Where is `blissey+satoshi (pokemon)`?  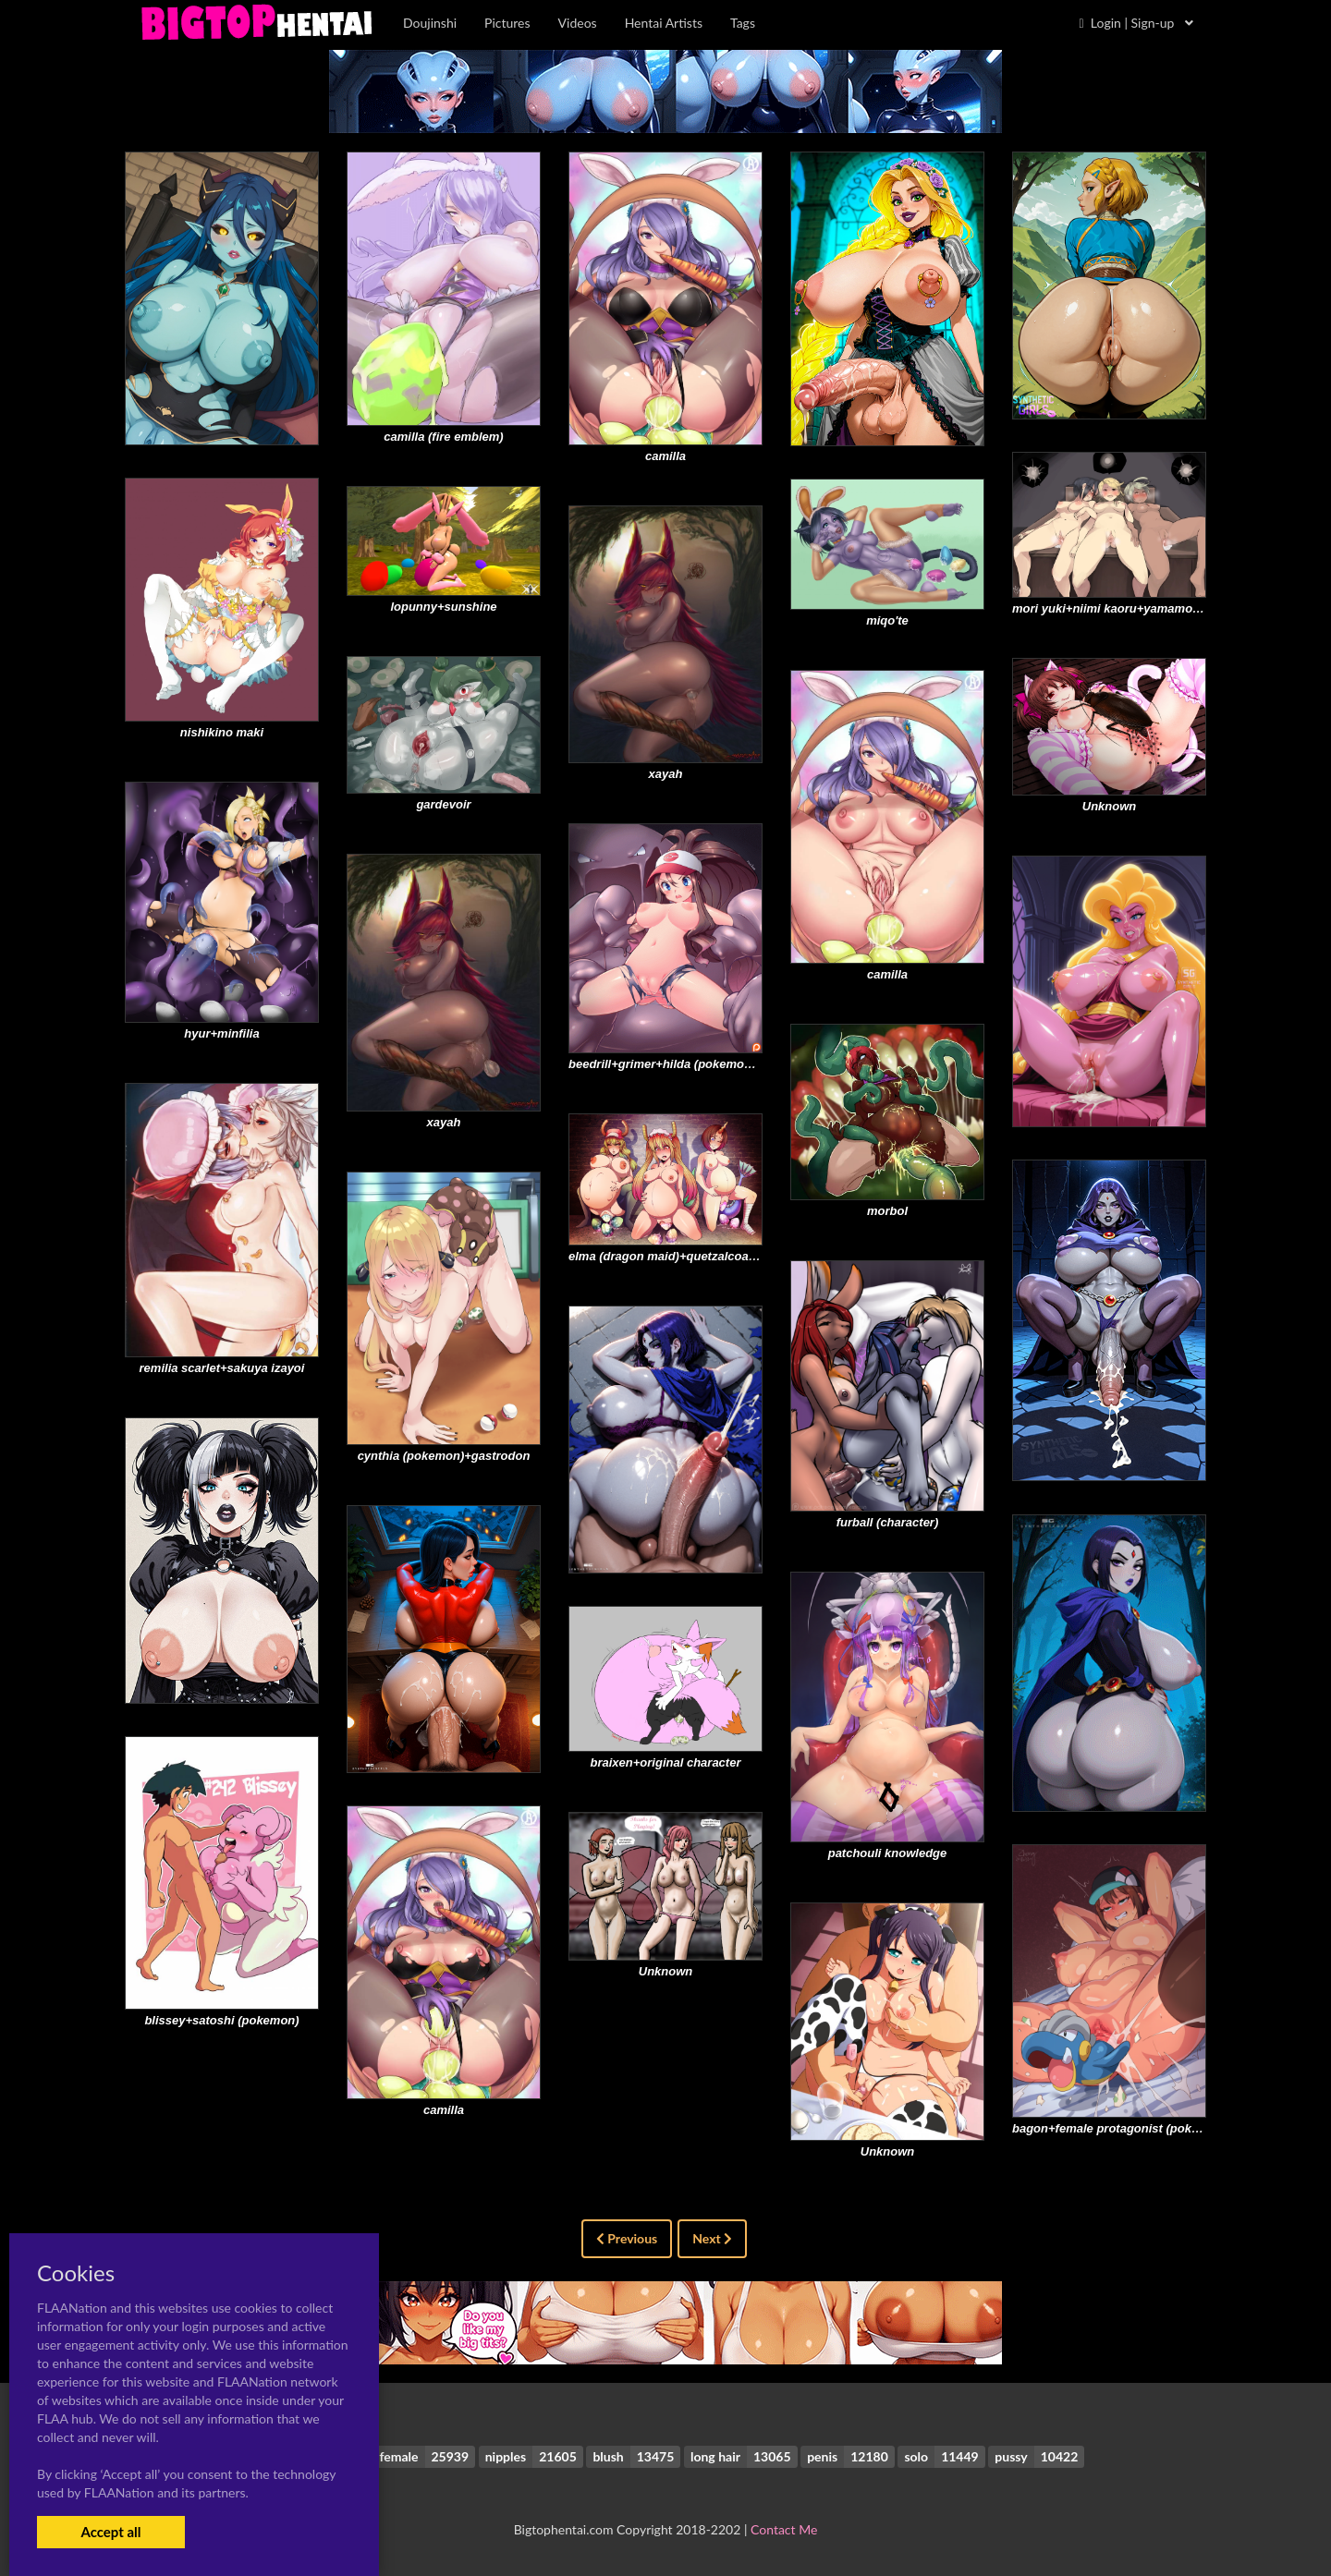
blissey+satoshi (pokemon) is located at coordinates (221, 2020).